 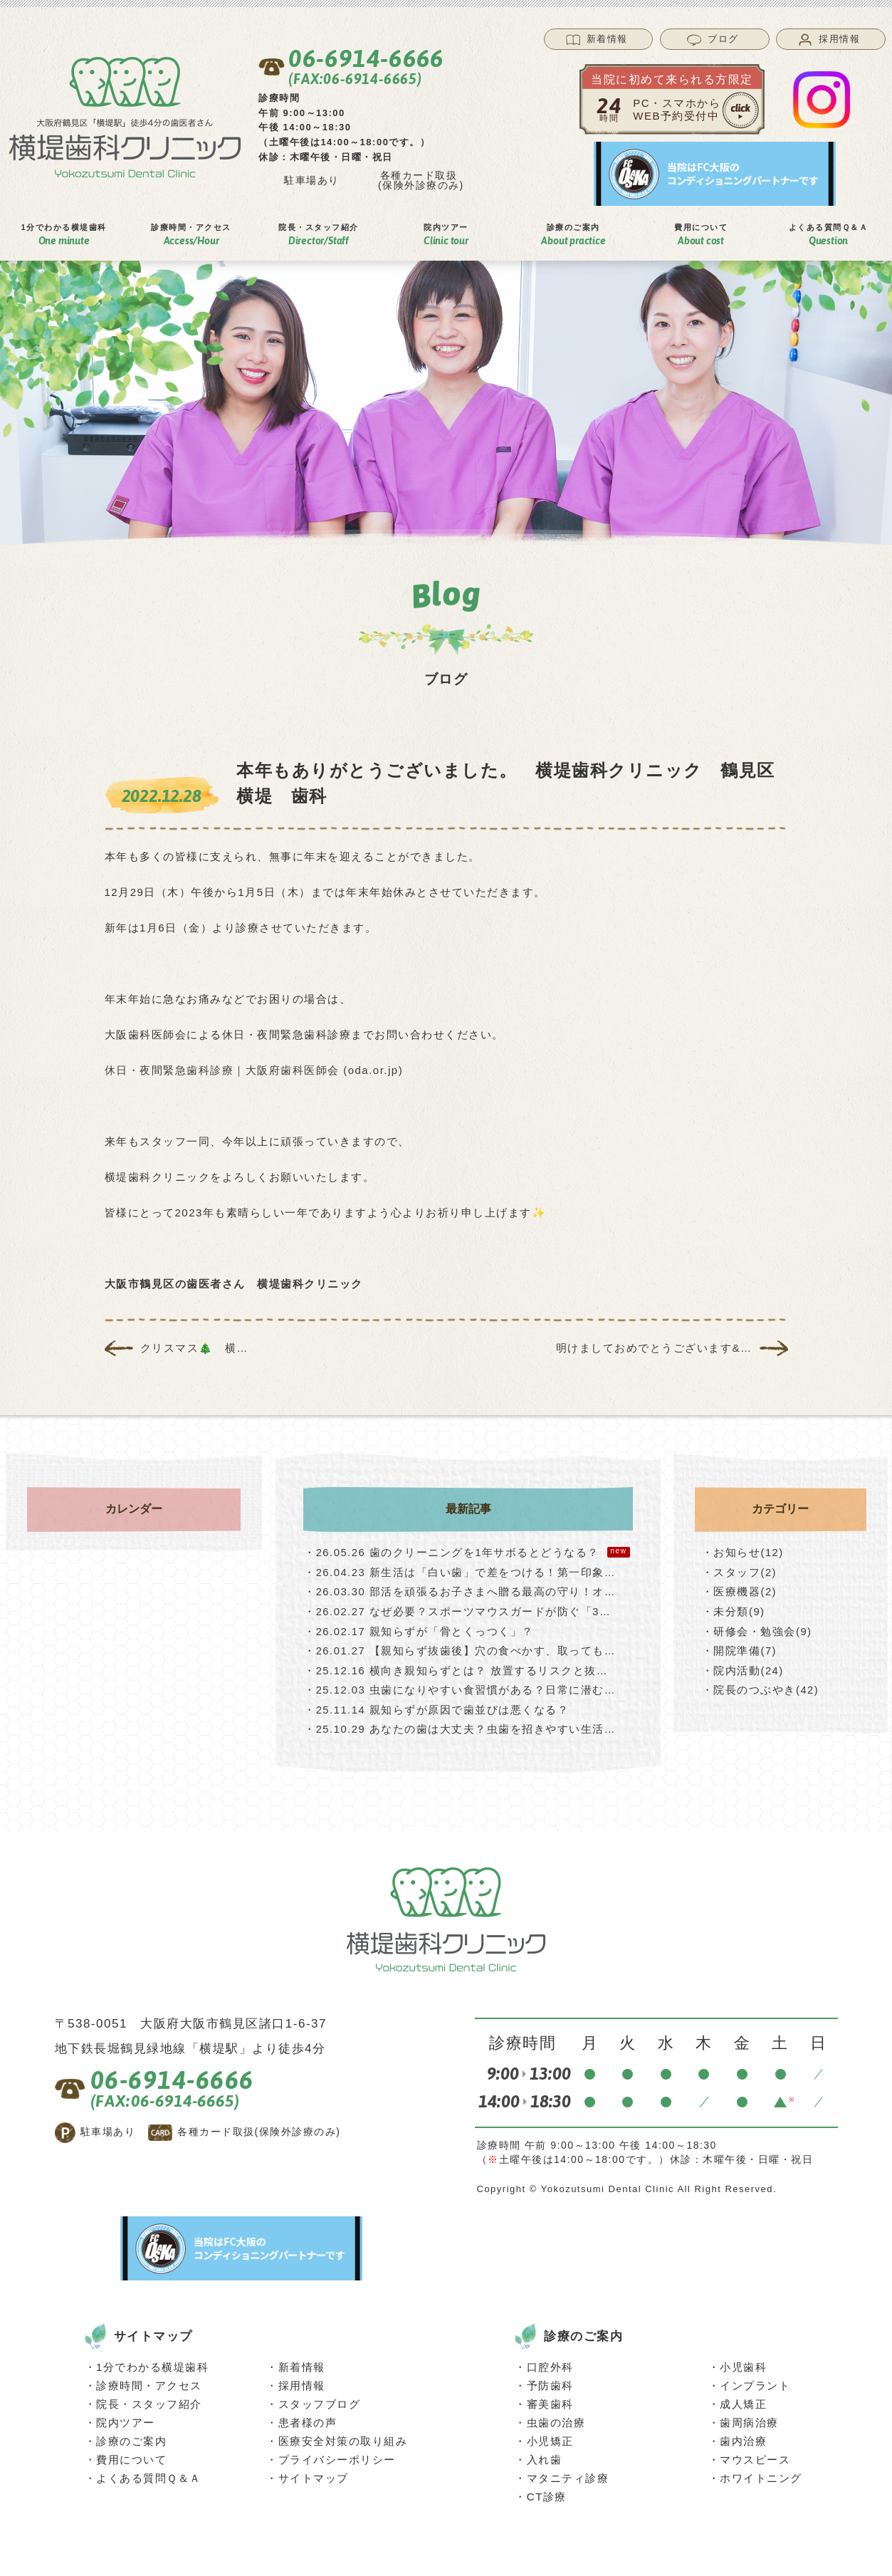 What do you see at coordinates (318, 234) in the screenshot?
I see `院⻑スタッフ紹介` at bounding box center [318, 234].